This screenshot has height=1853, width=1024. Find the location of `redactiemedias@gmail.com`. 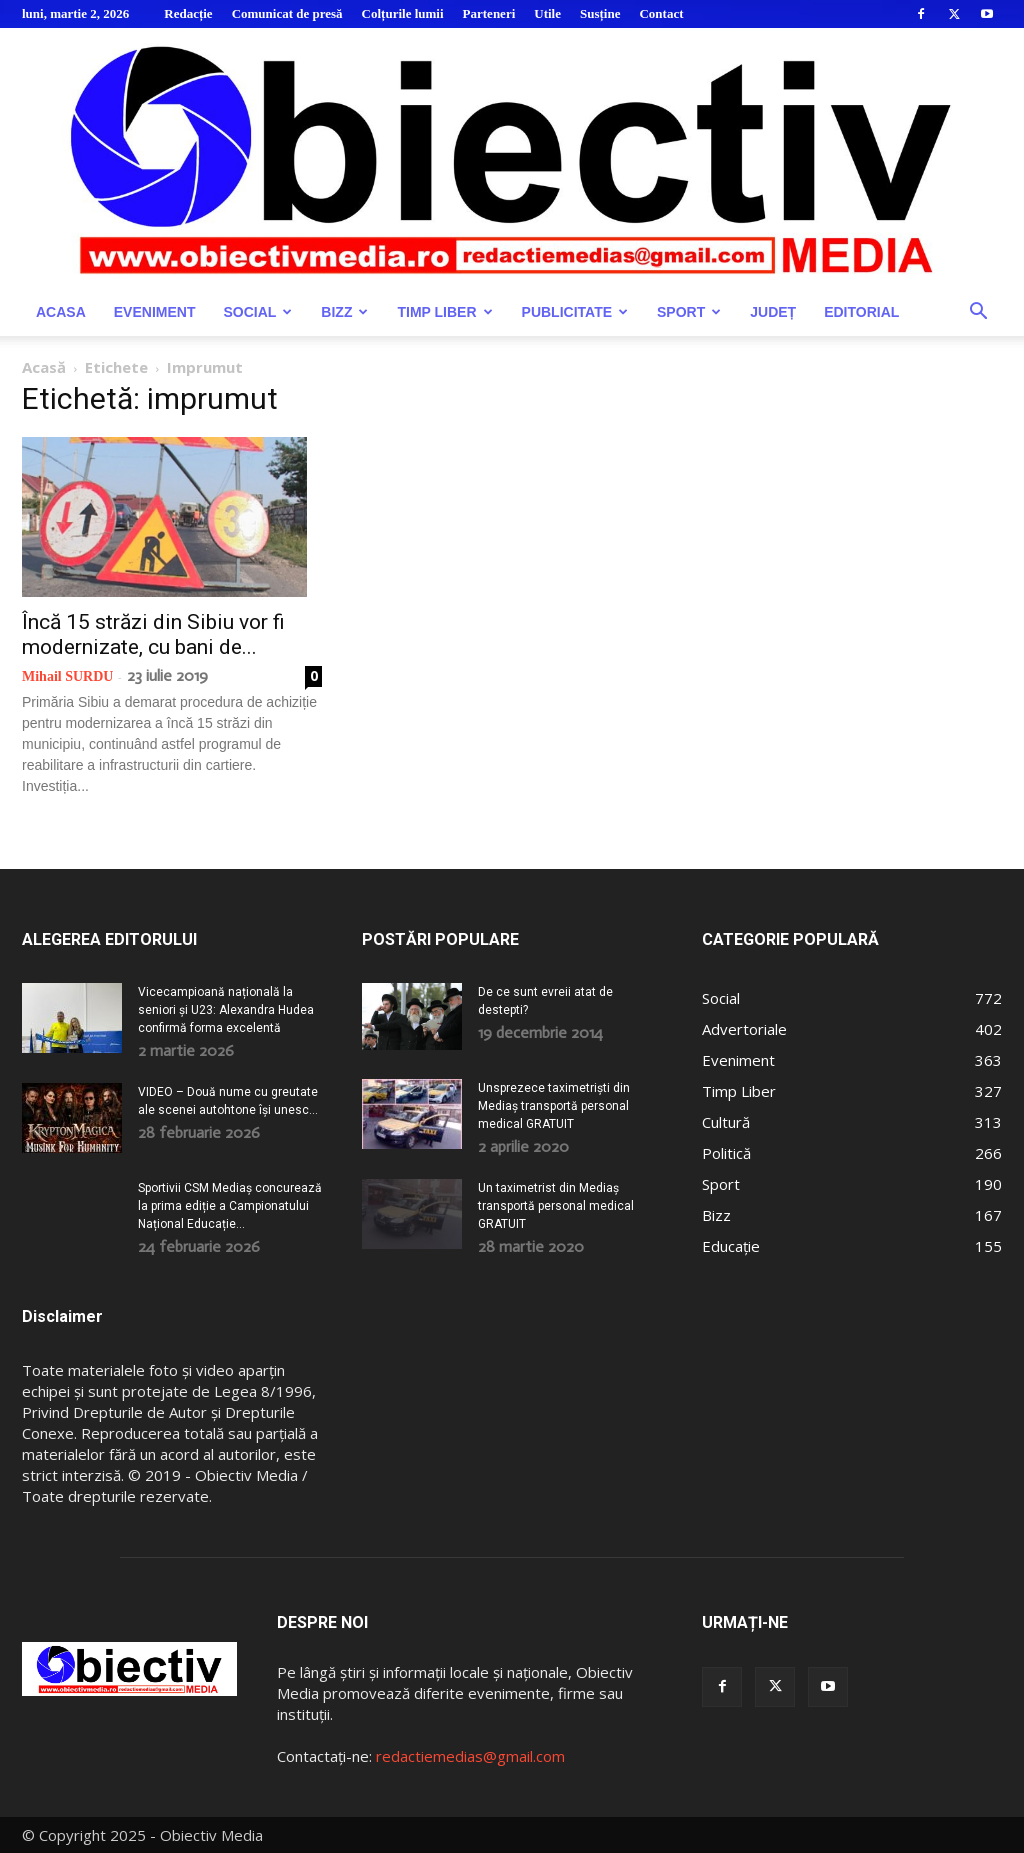

redactiemedias@gmail.com is located at coordinates (470, 1756).